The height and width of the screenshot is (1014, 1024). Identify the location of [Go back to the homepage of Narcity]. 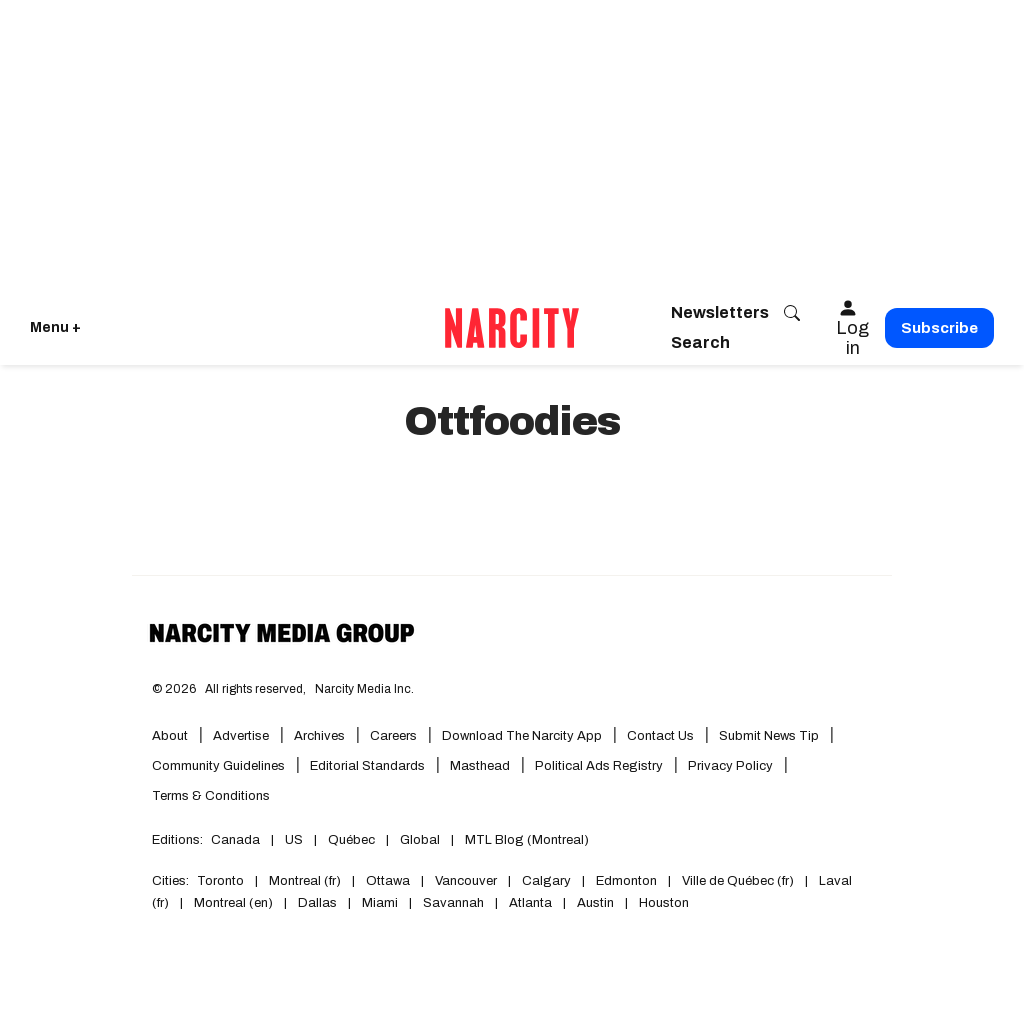
(512, 328).